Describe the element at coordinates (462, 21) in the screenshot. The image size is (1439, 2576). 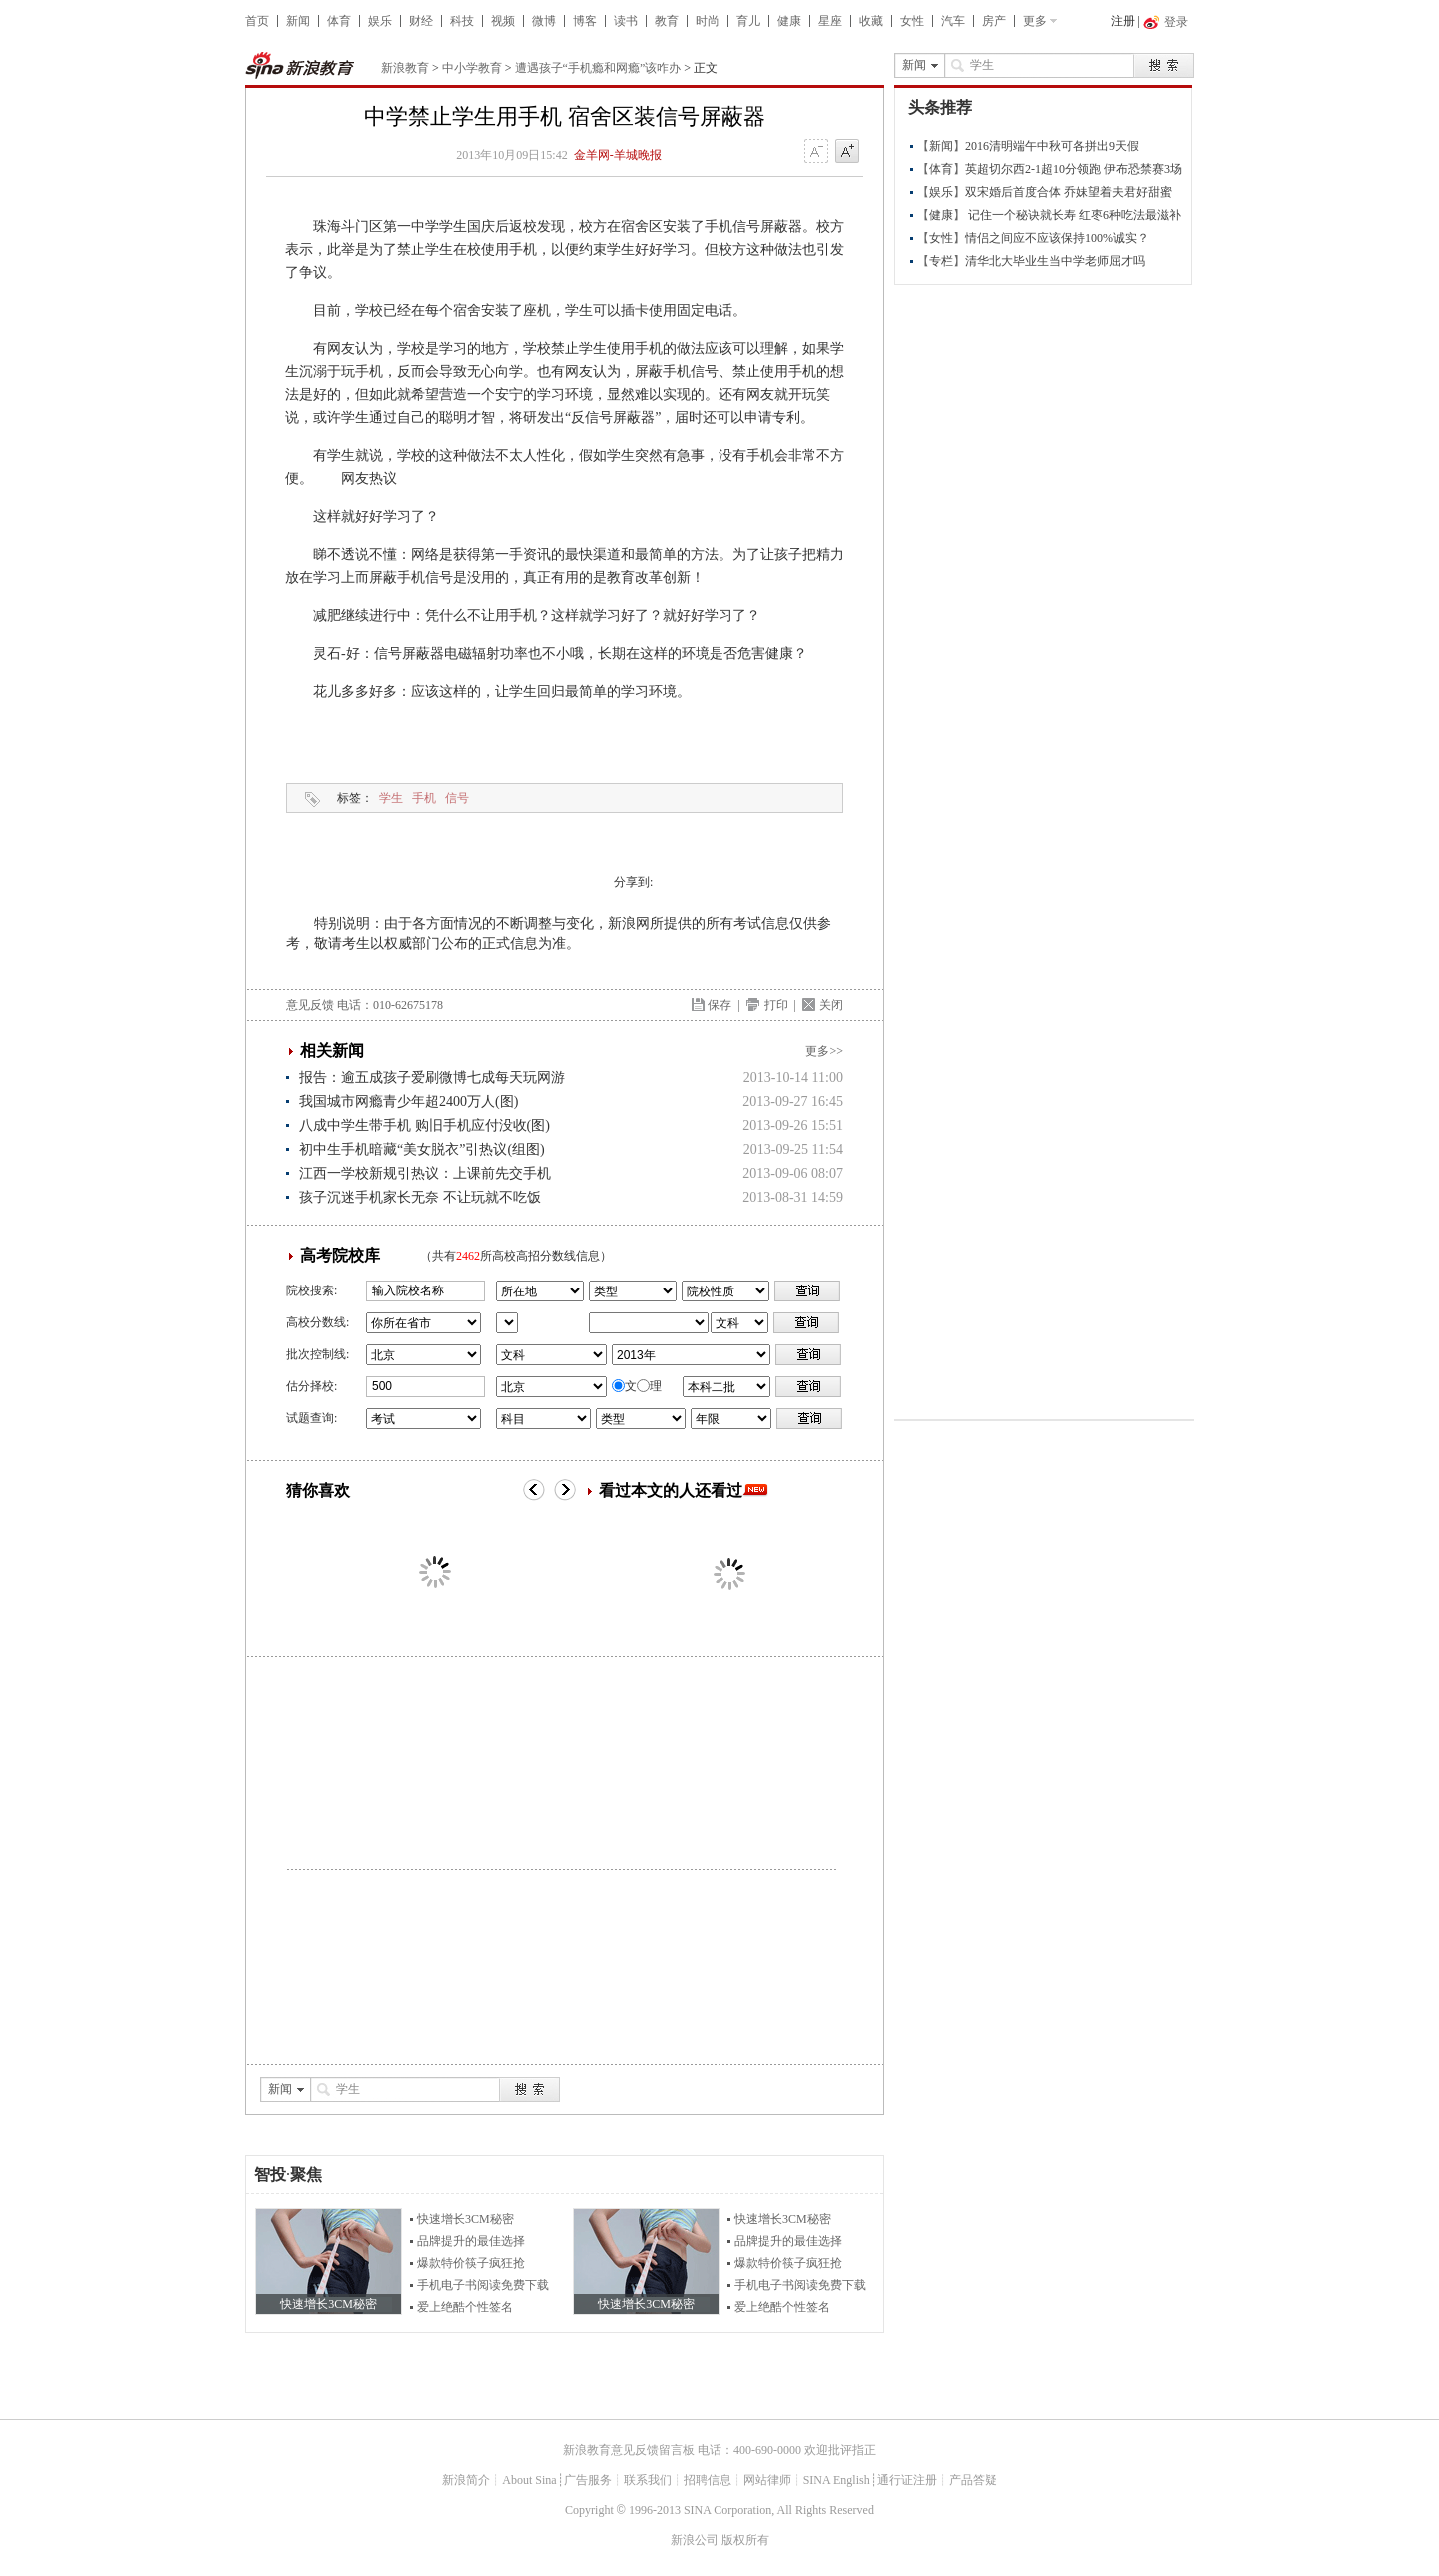
I see `科技` at that location.